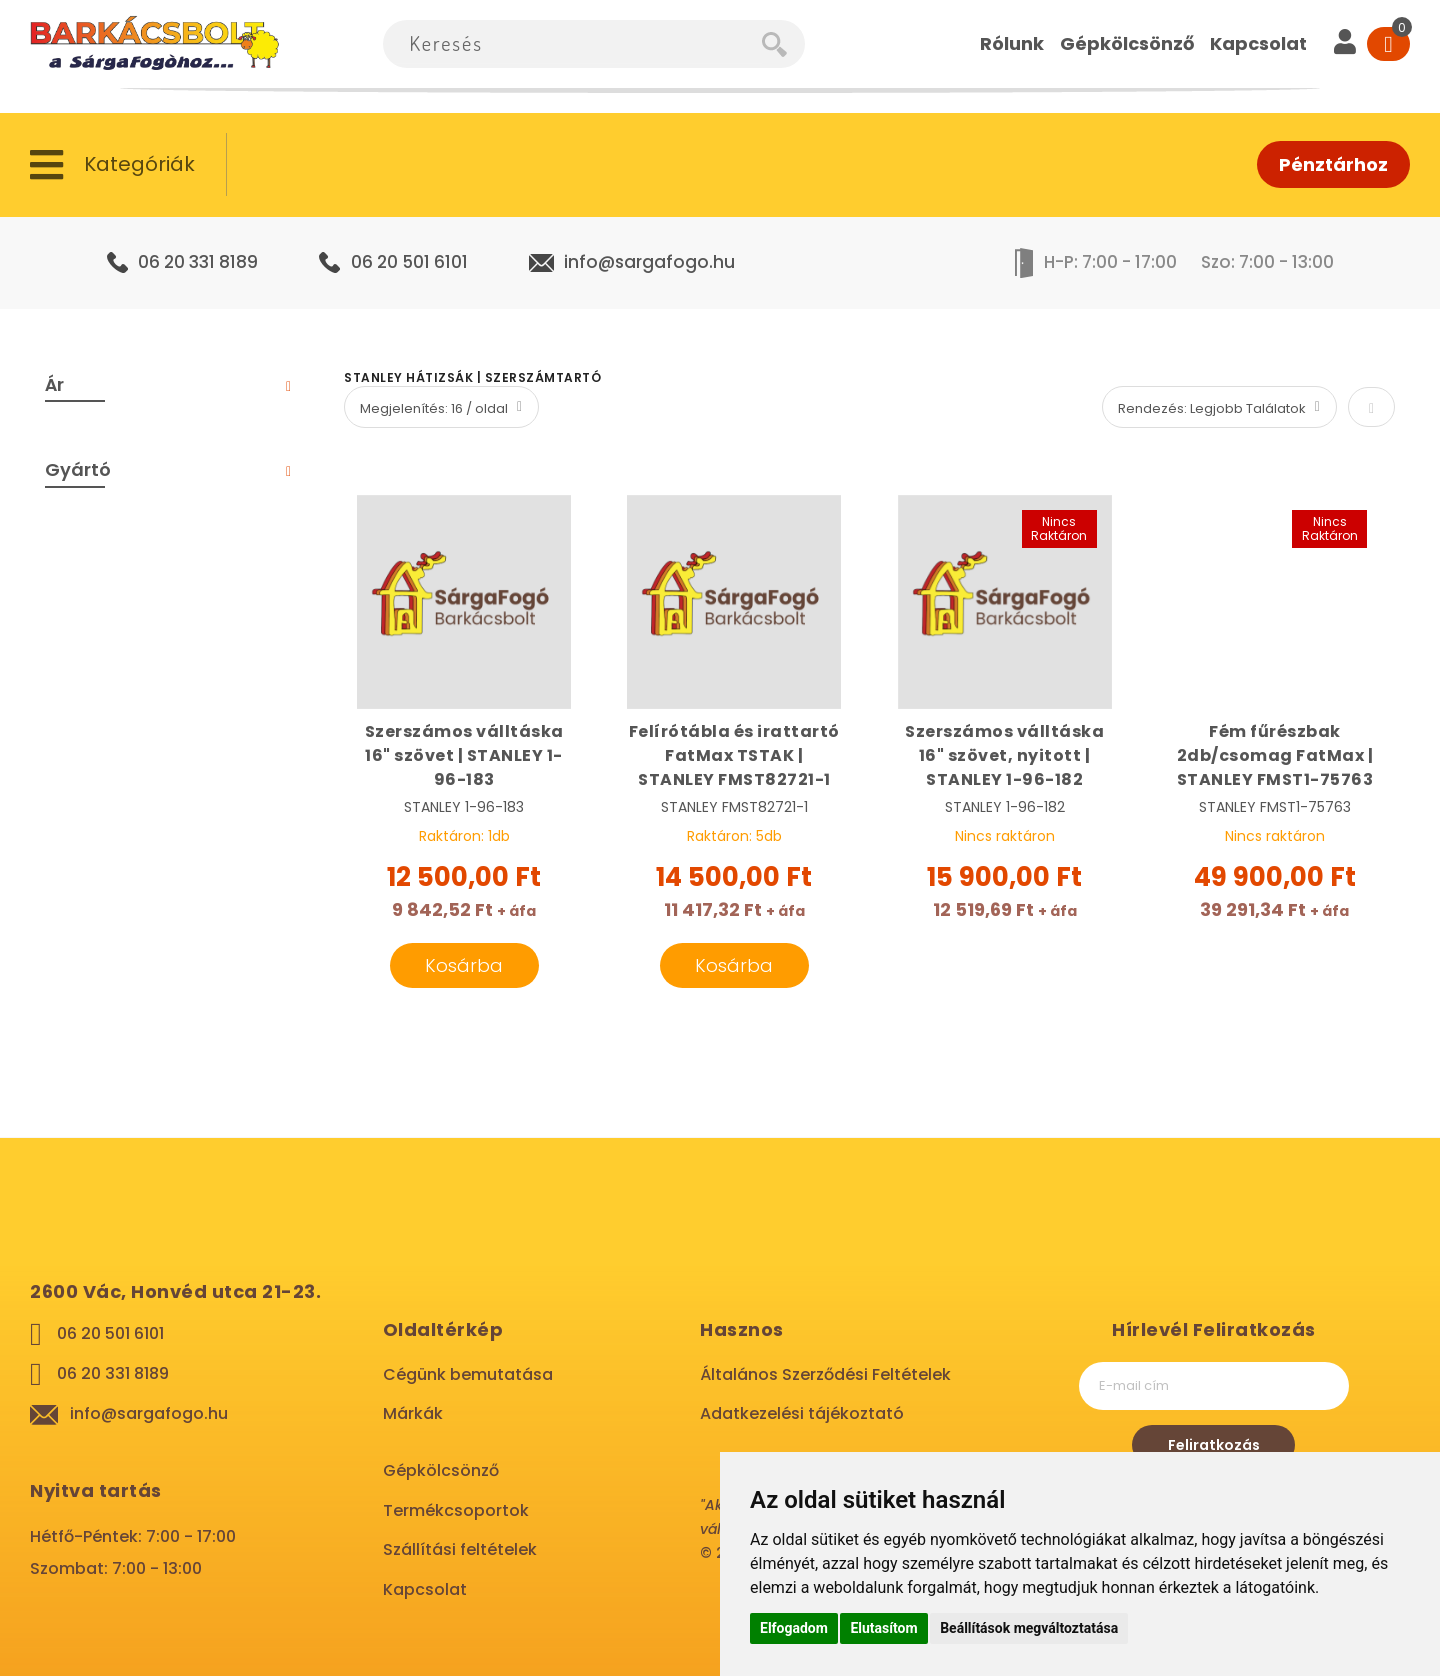 The image size is (1440, 1676). Describe the element at coordinates (734, 755) in the screenshot. I see `Felírótábla és irattartó FatMax TSTAK | STANLEY FMST82721-1` at that location.